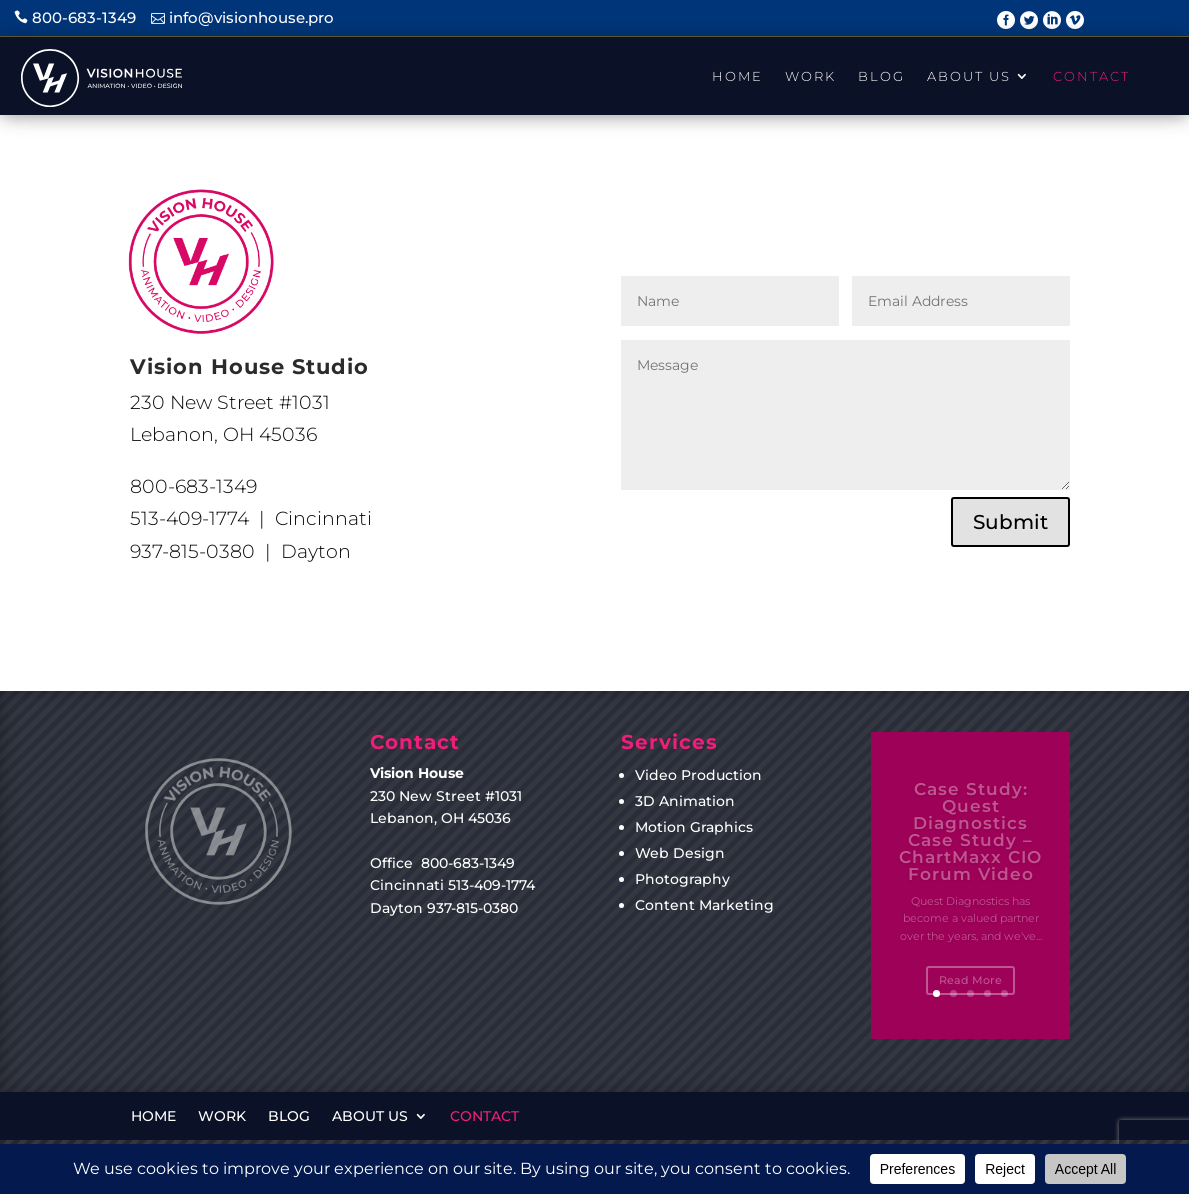  I want to click on About Us, so click(969, 76).